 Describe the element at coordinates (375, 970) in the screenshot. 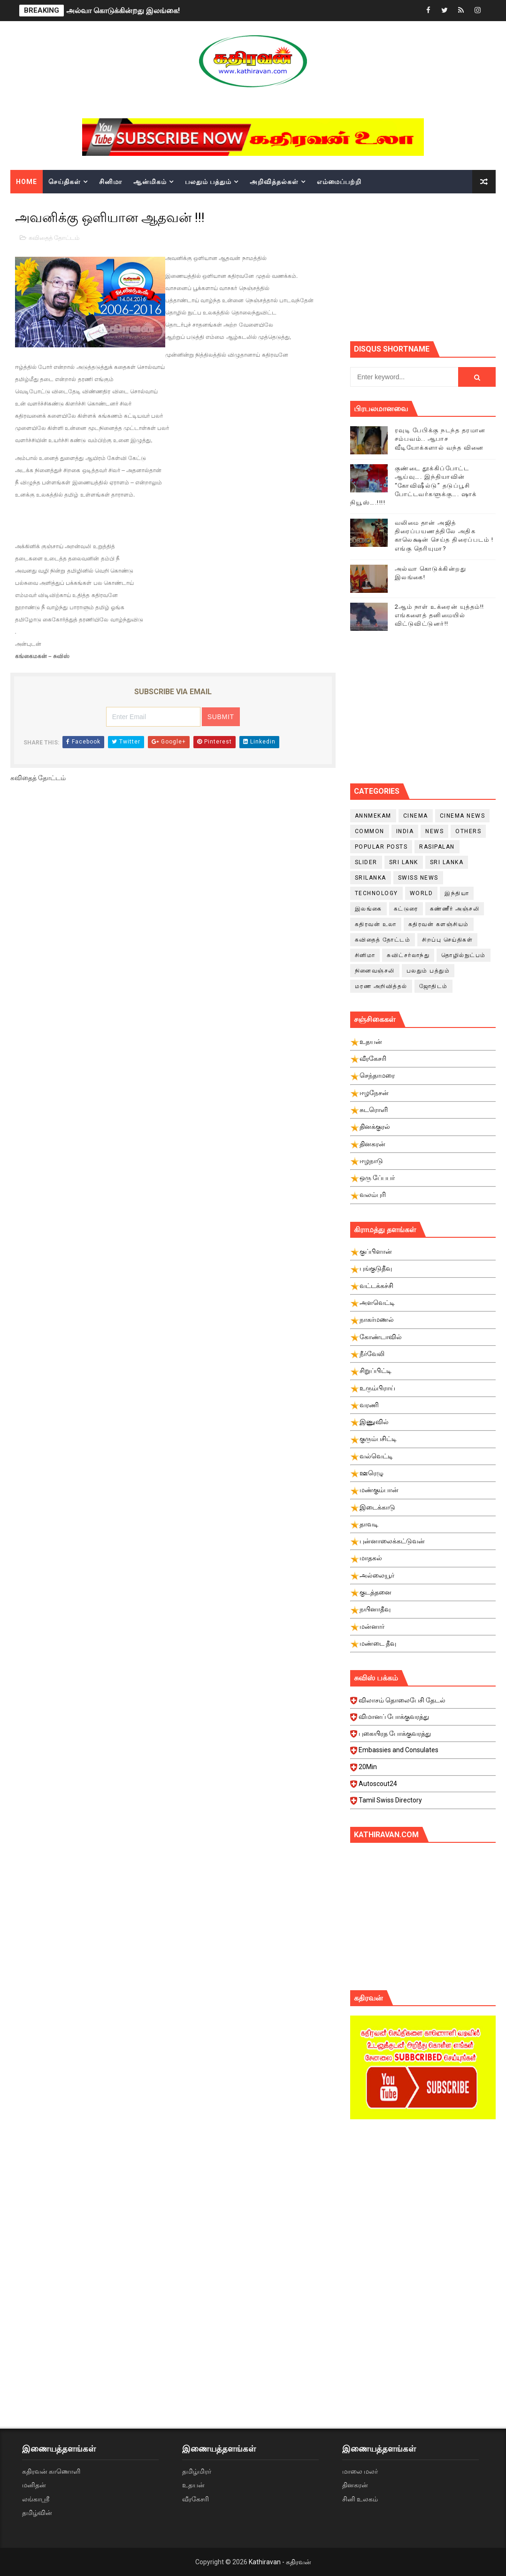

I see `நினைவஞ்சலி` at that location.